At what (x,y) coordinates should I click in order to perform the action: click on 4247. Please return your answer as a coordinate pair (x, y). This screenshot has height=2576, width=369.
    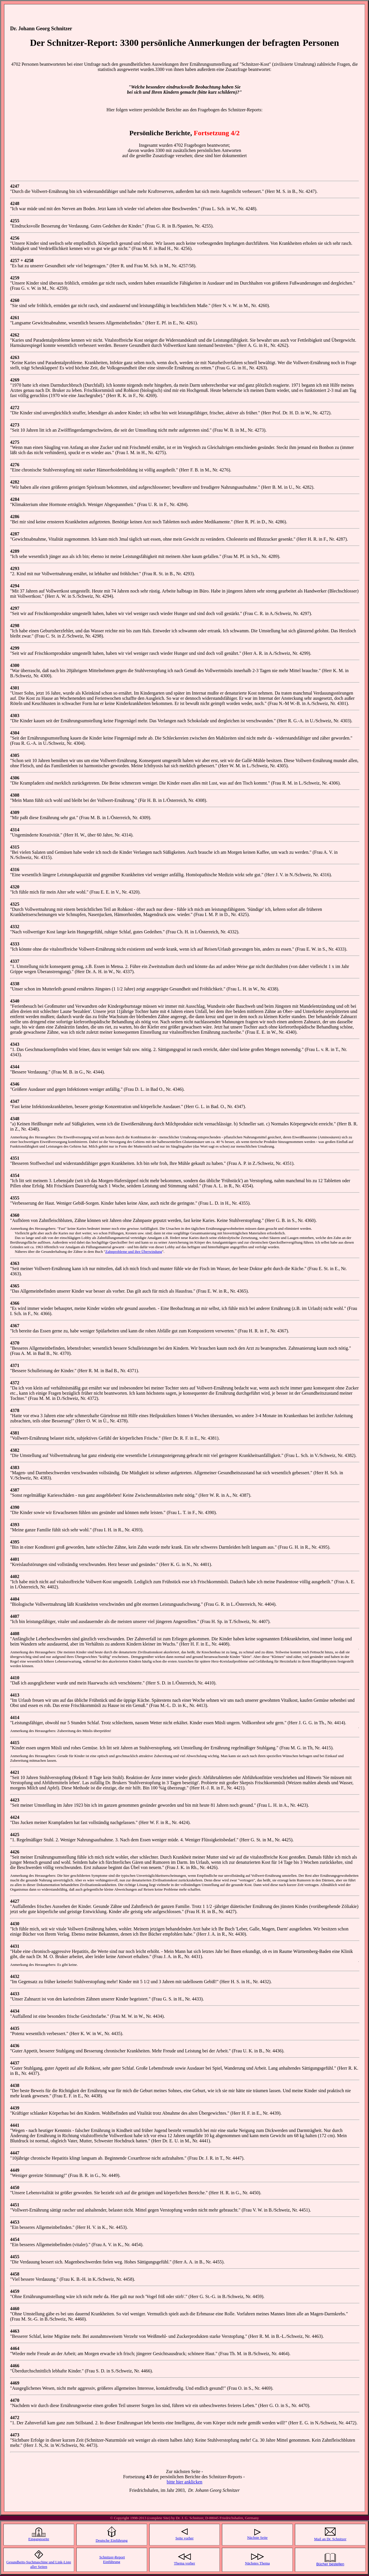
    Looking at the image, I should click on (14, 186).